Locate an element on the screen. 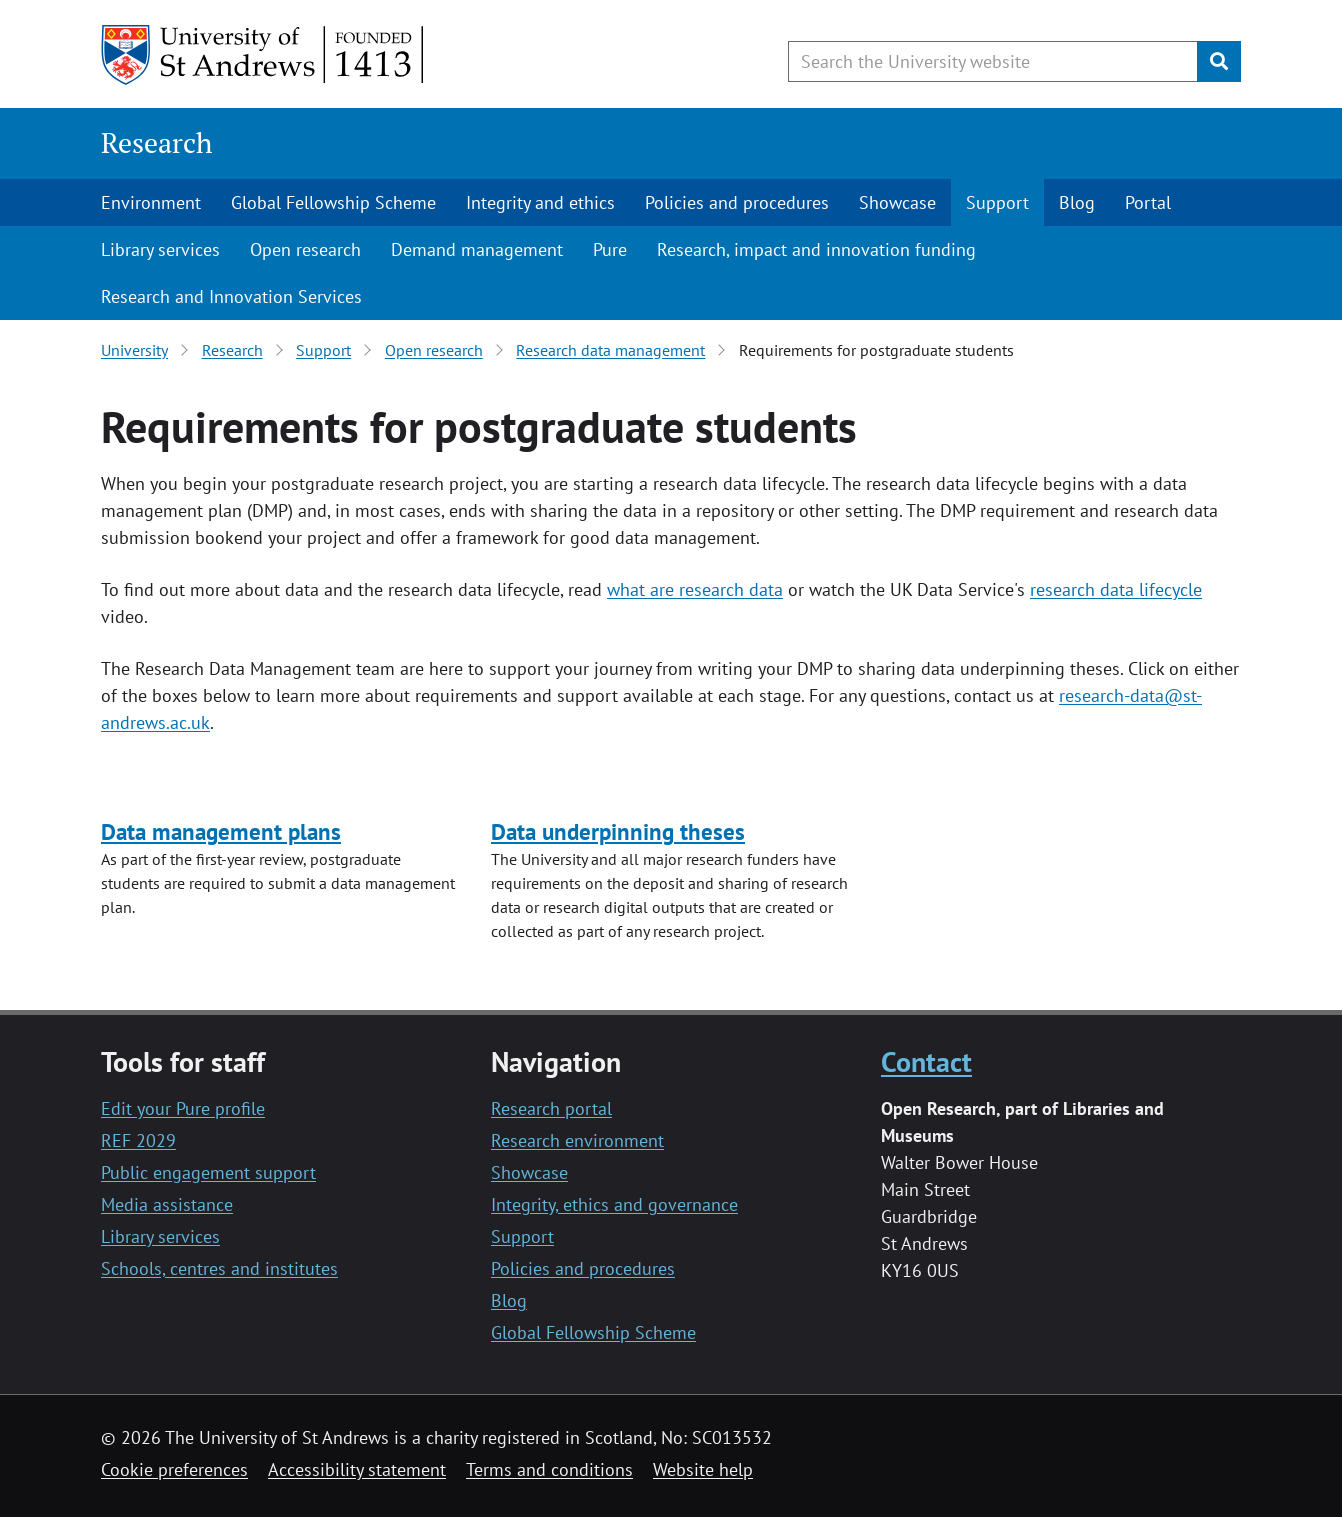 The height and width of the screenshot is (1517, 1342). Environment is located at coordinates (151, 202).